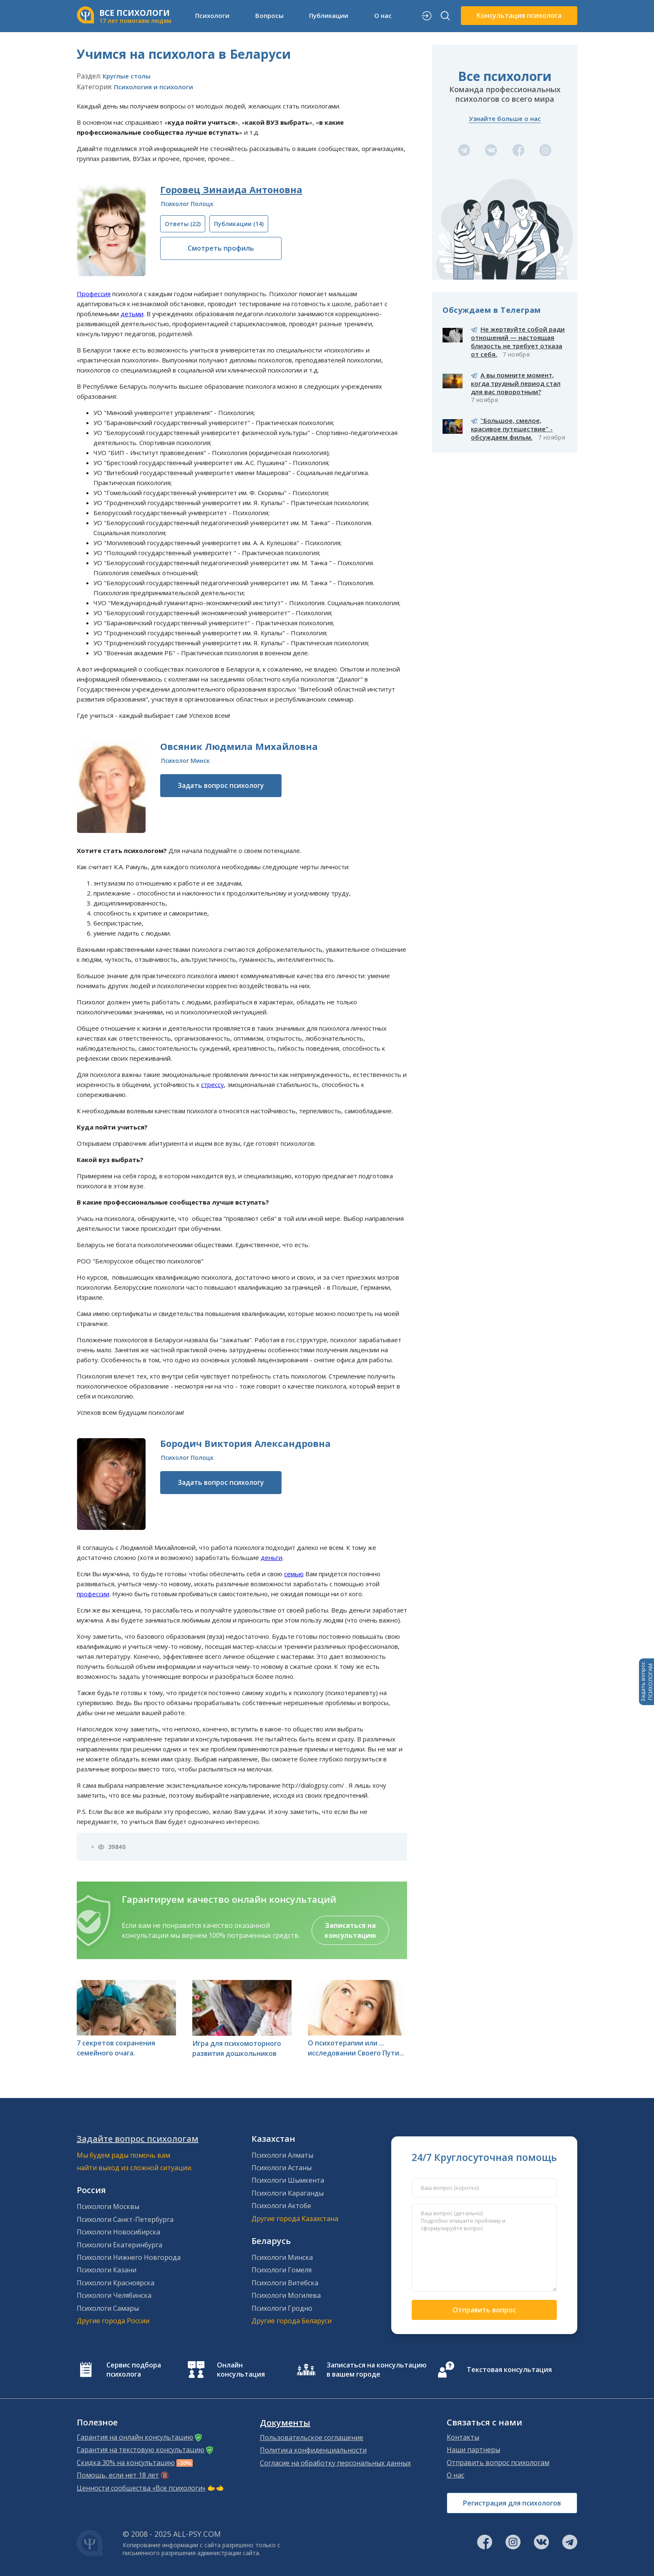 The width and height of the screenshot is (654, 2576). Describe the element at coordinates (484, 2309) in the screenshot. I see `Отправить вопрос` at that location.